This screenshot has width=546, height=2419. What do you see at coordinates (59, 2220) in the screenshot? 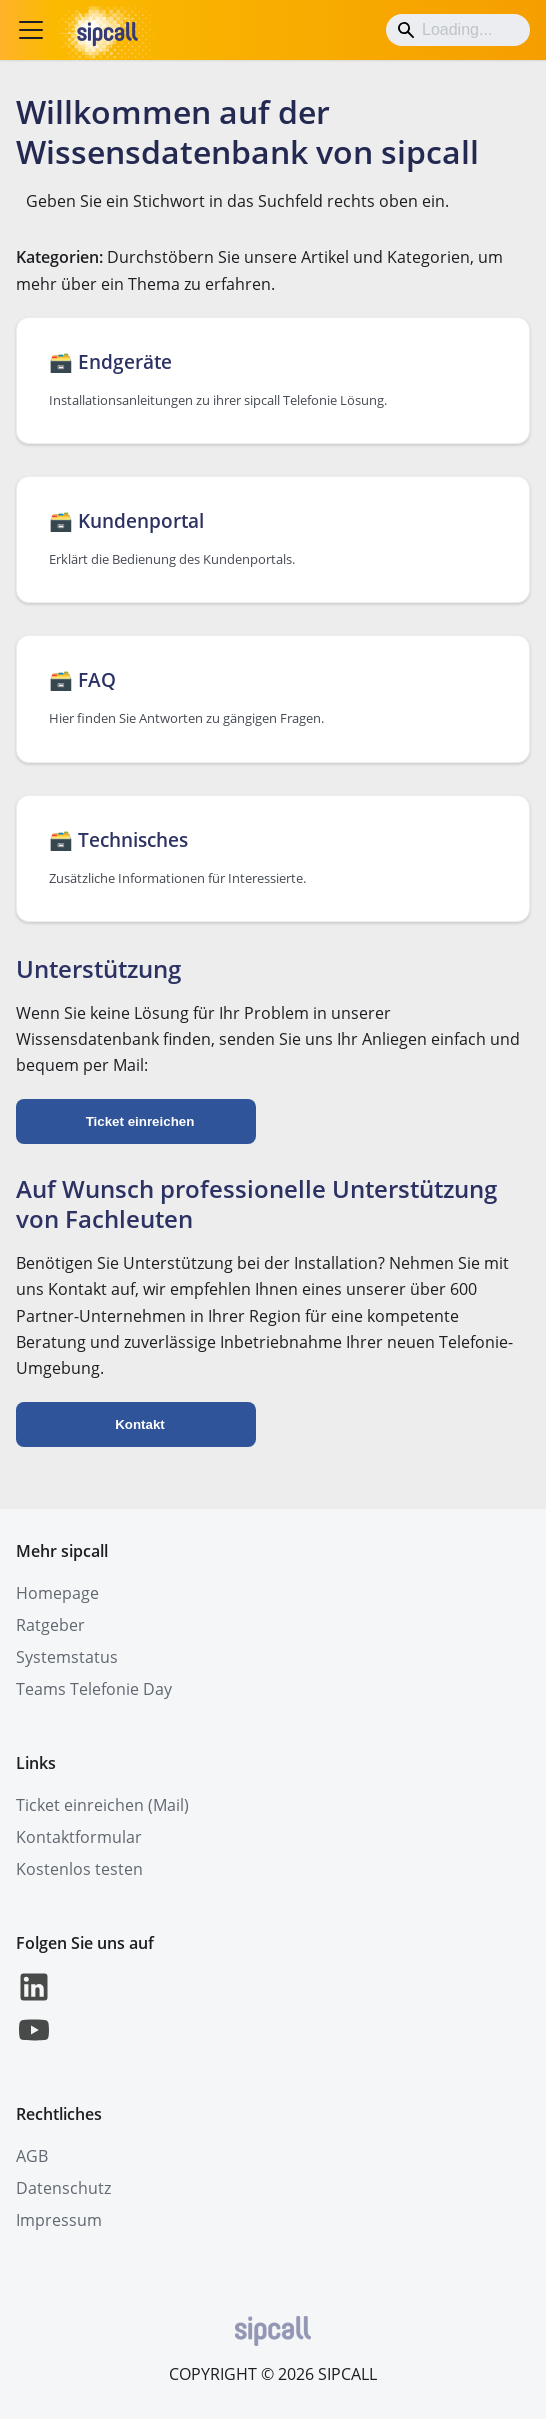
I see `Impressum` at bounding box center [59, 2220].